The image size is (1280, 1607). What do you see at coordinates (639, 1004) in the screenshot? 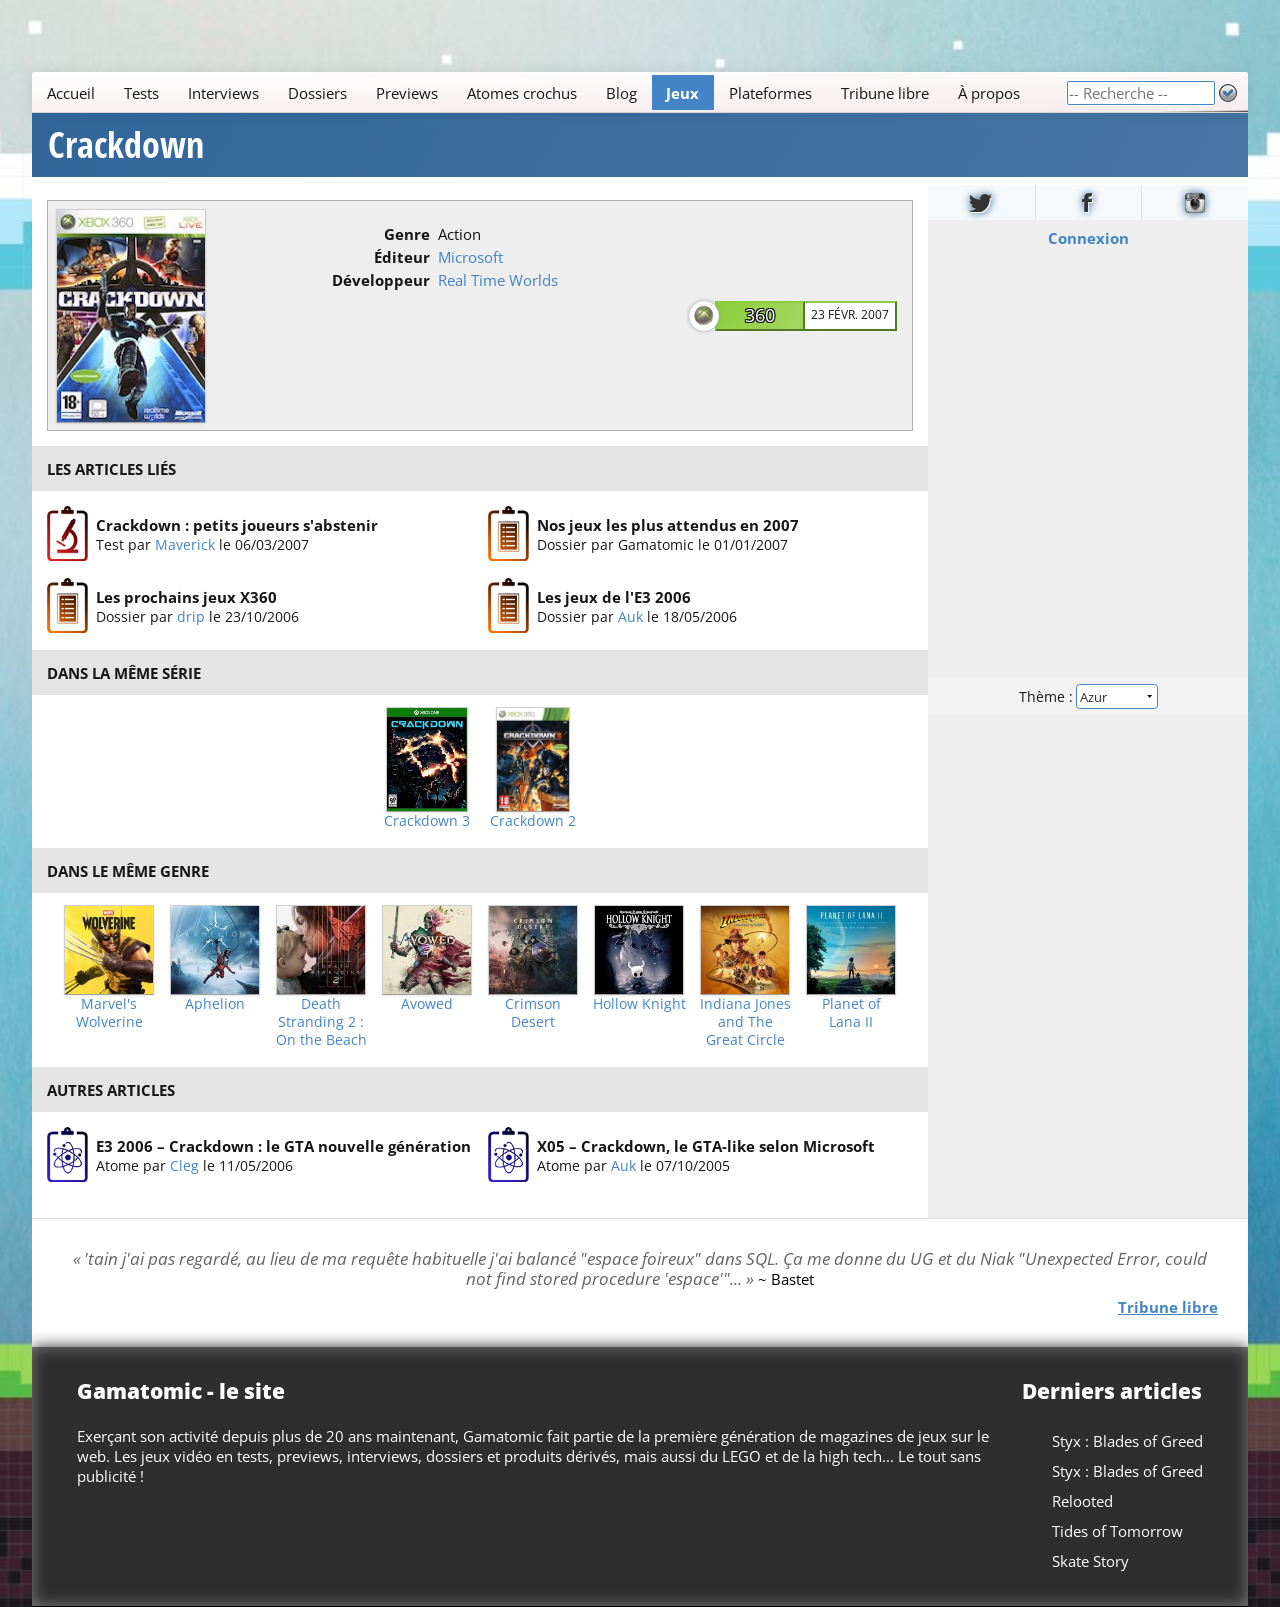
I see `Hollow Knight` at bounding box center [639, 1004].